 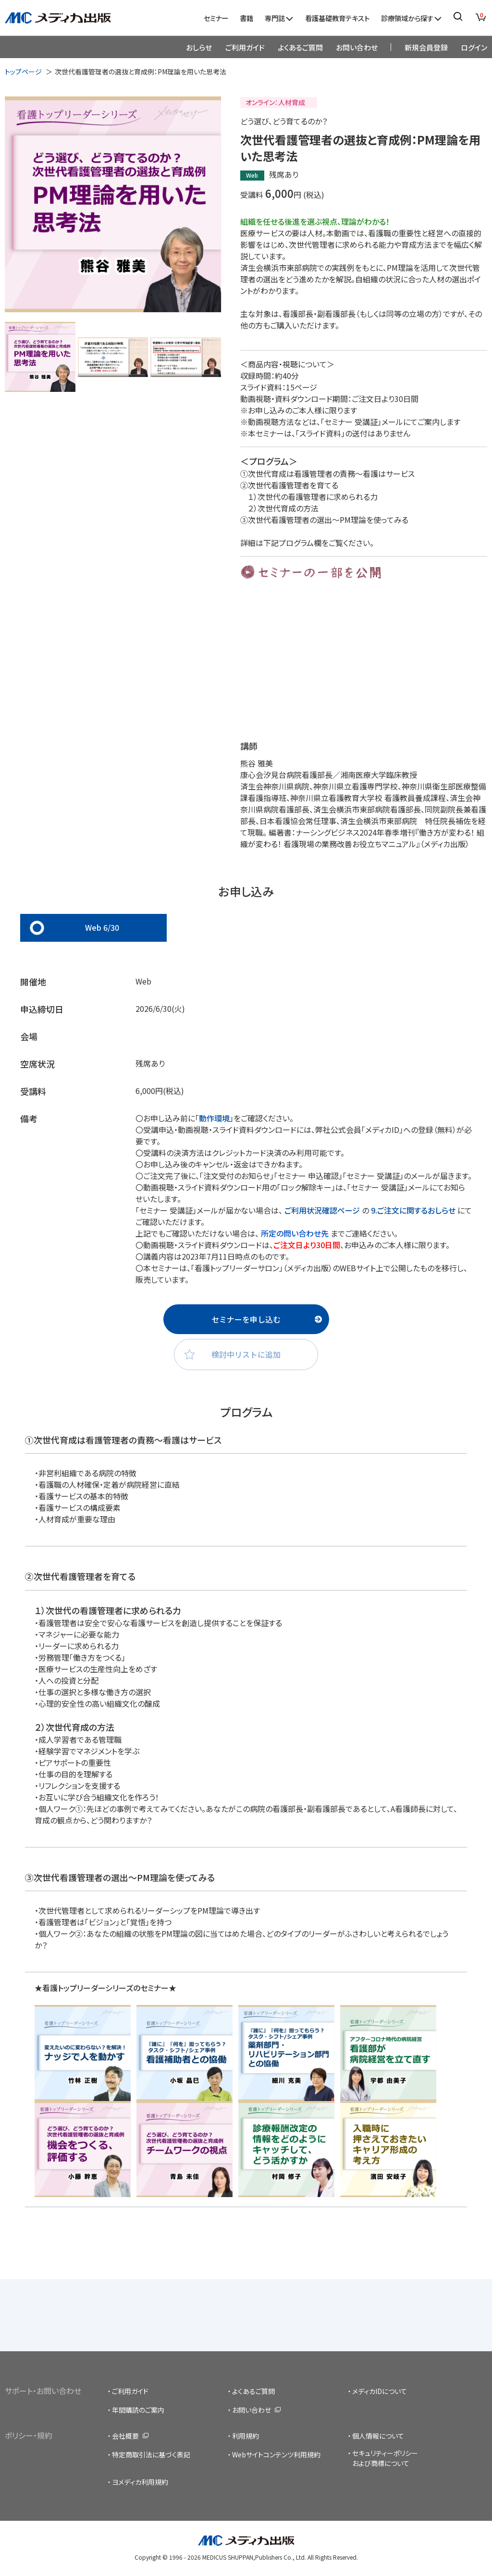 I want to click on 会社概要, so click(x=125, y=2436).